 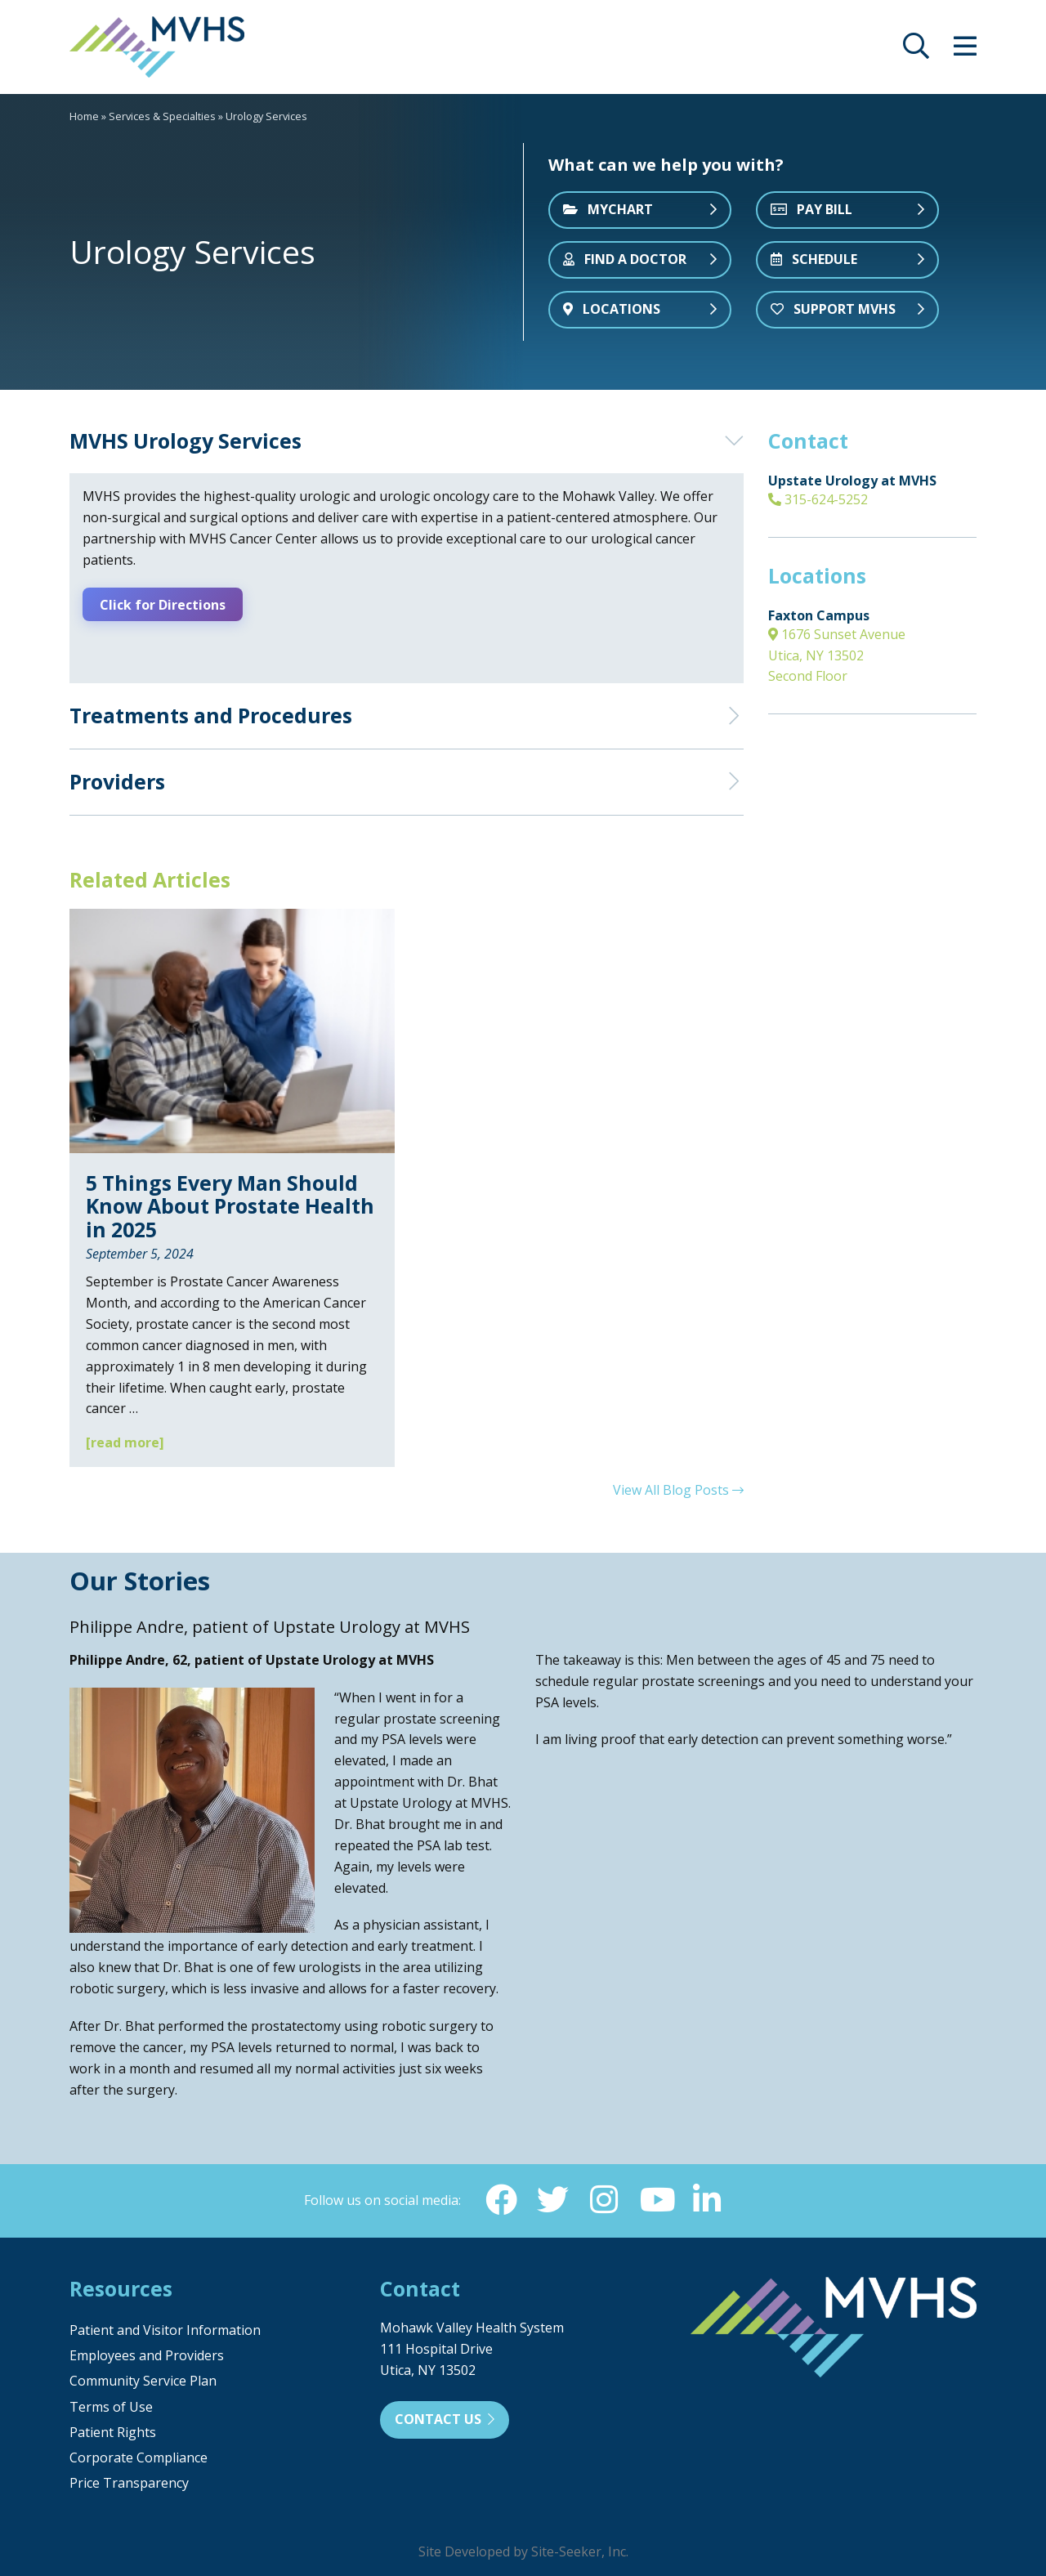 I want to click on Corporate Compliance, so click(x=138, y=2457).